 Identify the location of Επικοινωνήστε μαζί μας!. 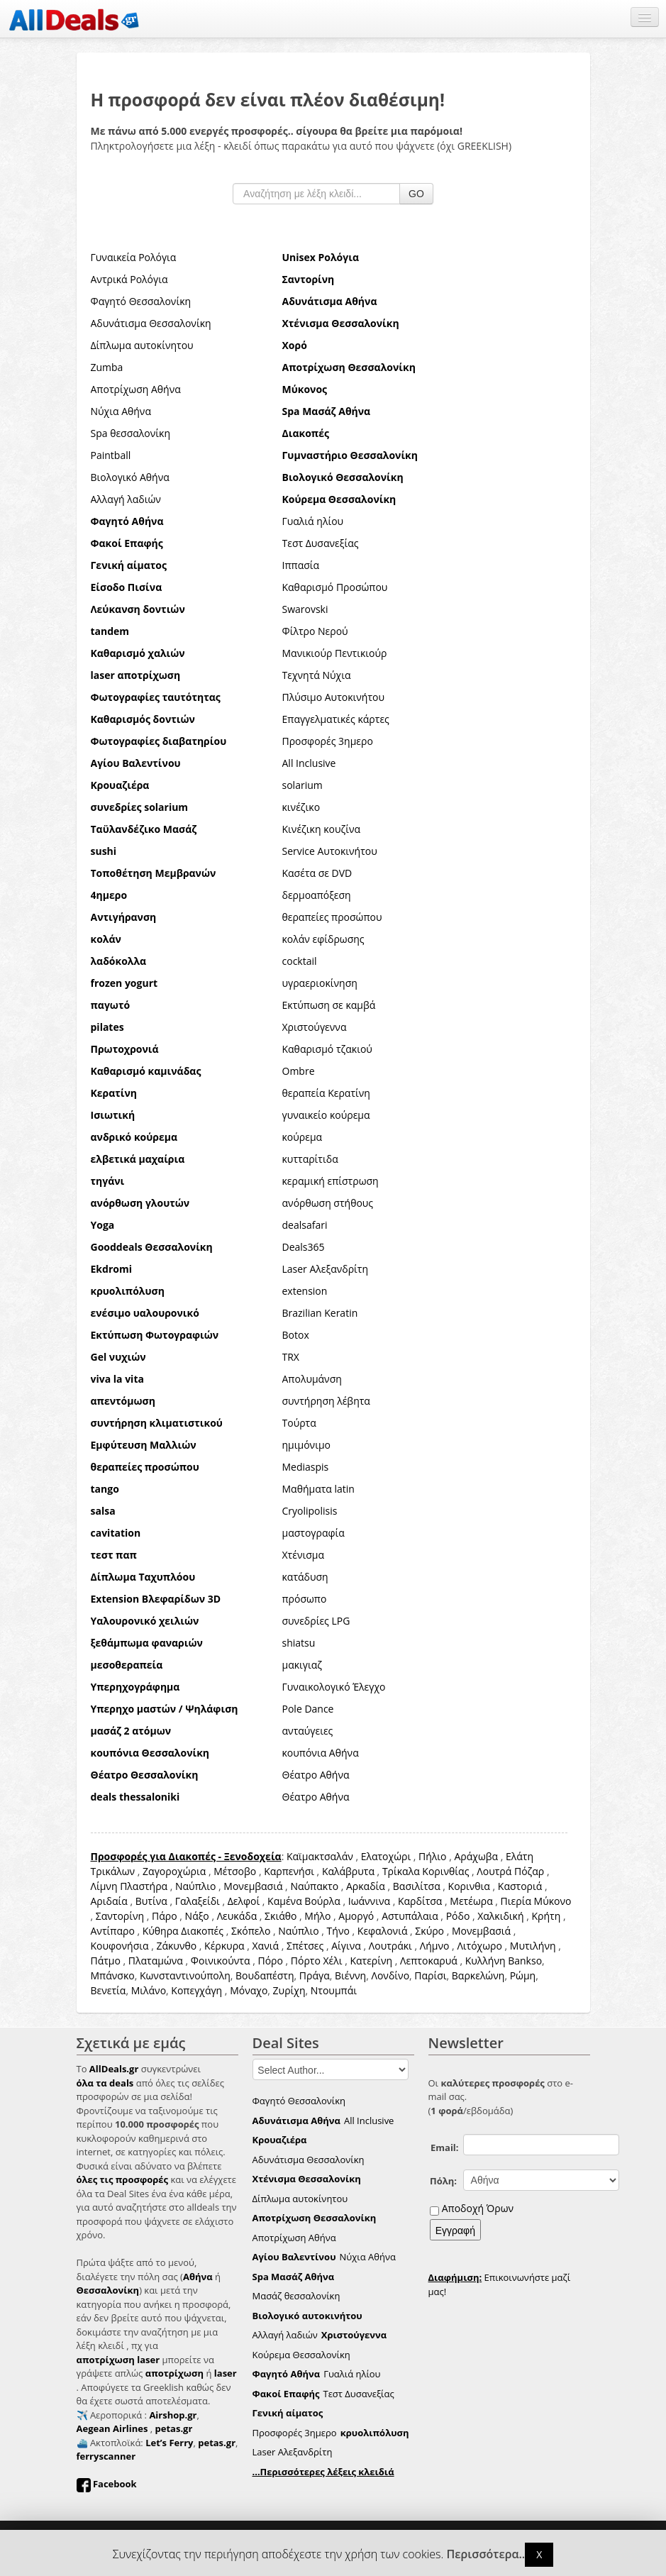
(499, 2284).